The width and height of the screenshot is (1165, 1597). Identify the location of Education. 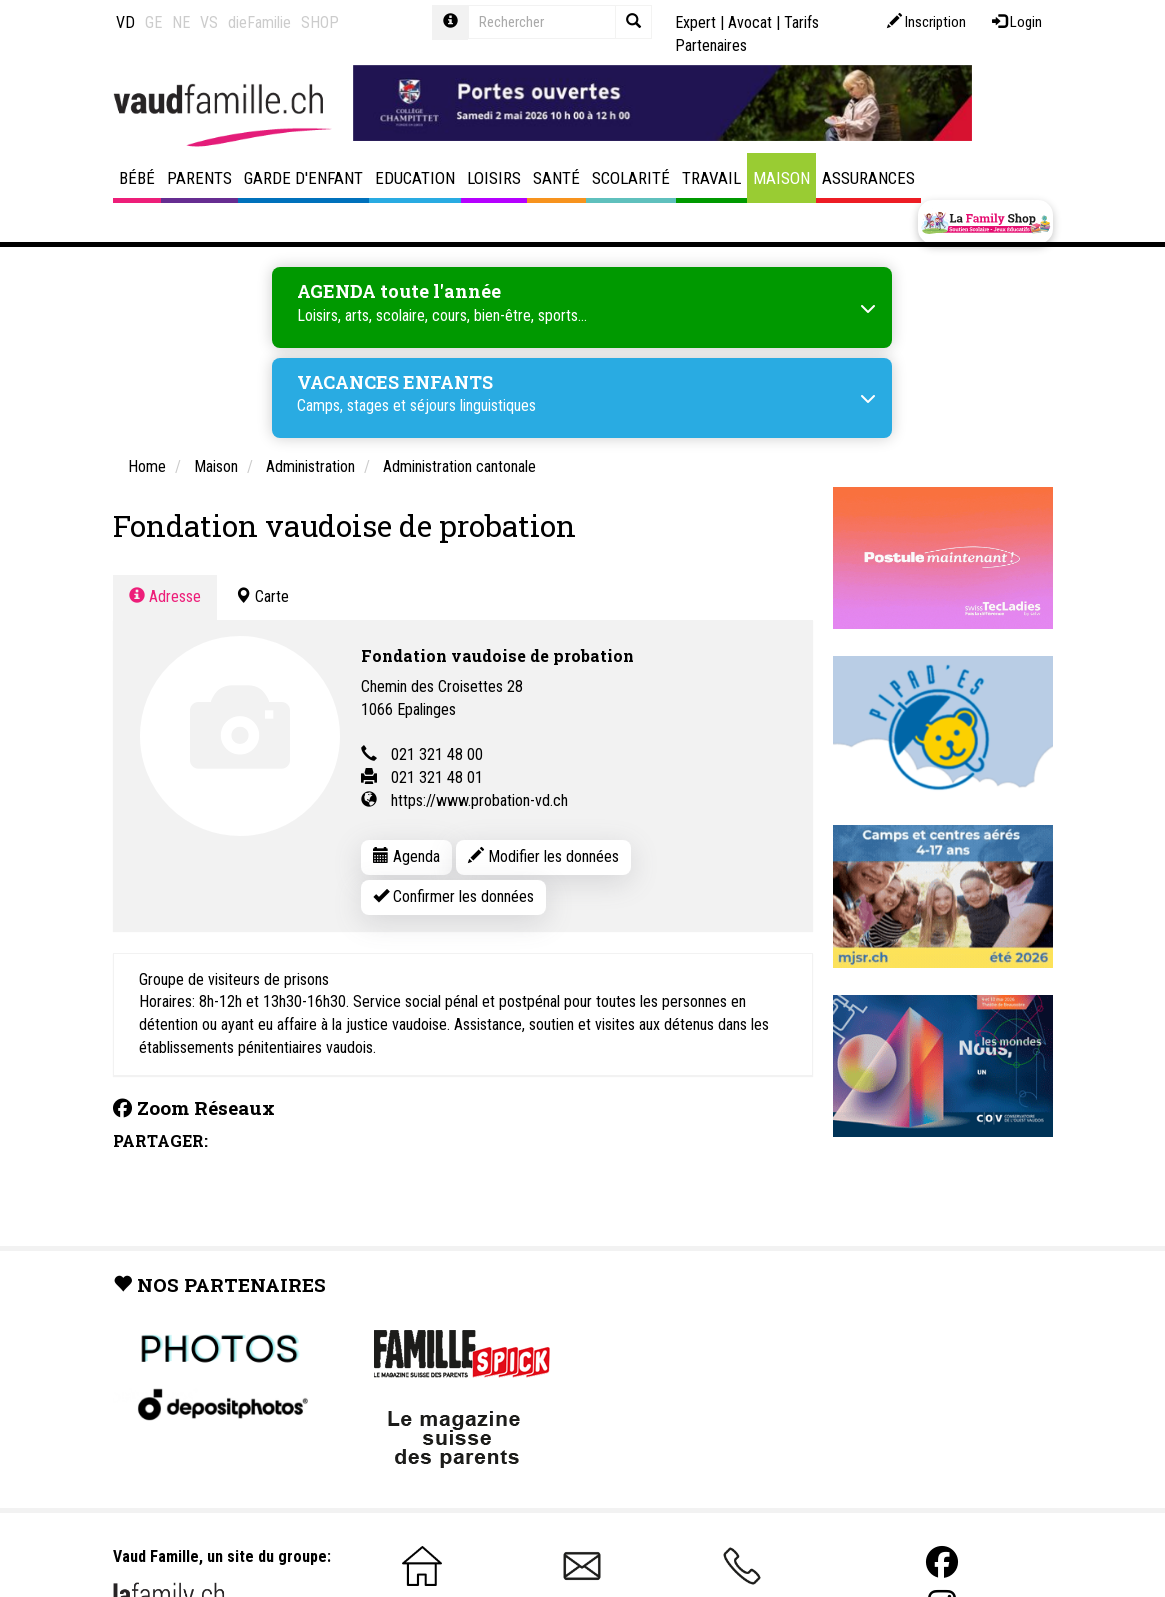
(415, 178).